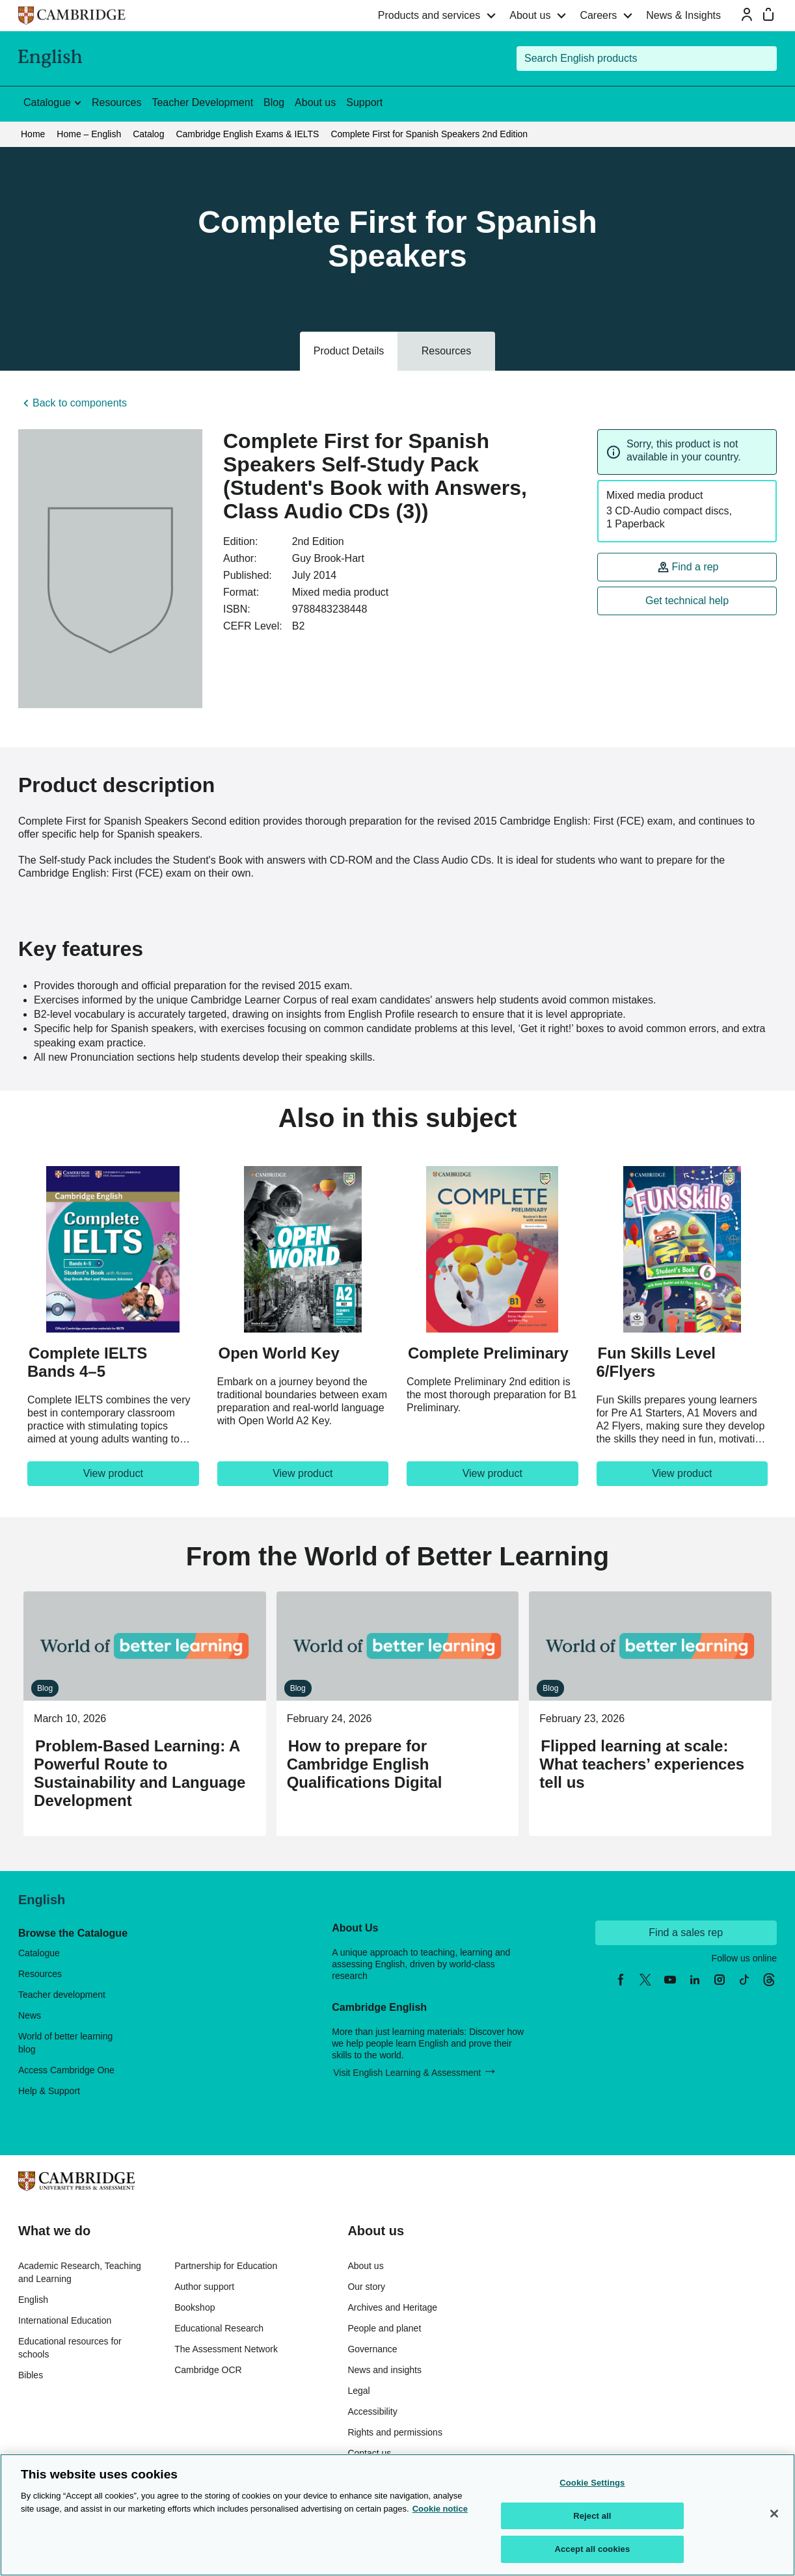  Describe the element at coordinates (247, 134) in the screenshot. I see `Cambridge English Exams & IELTS` at that location.